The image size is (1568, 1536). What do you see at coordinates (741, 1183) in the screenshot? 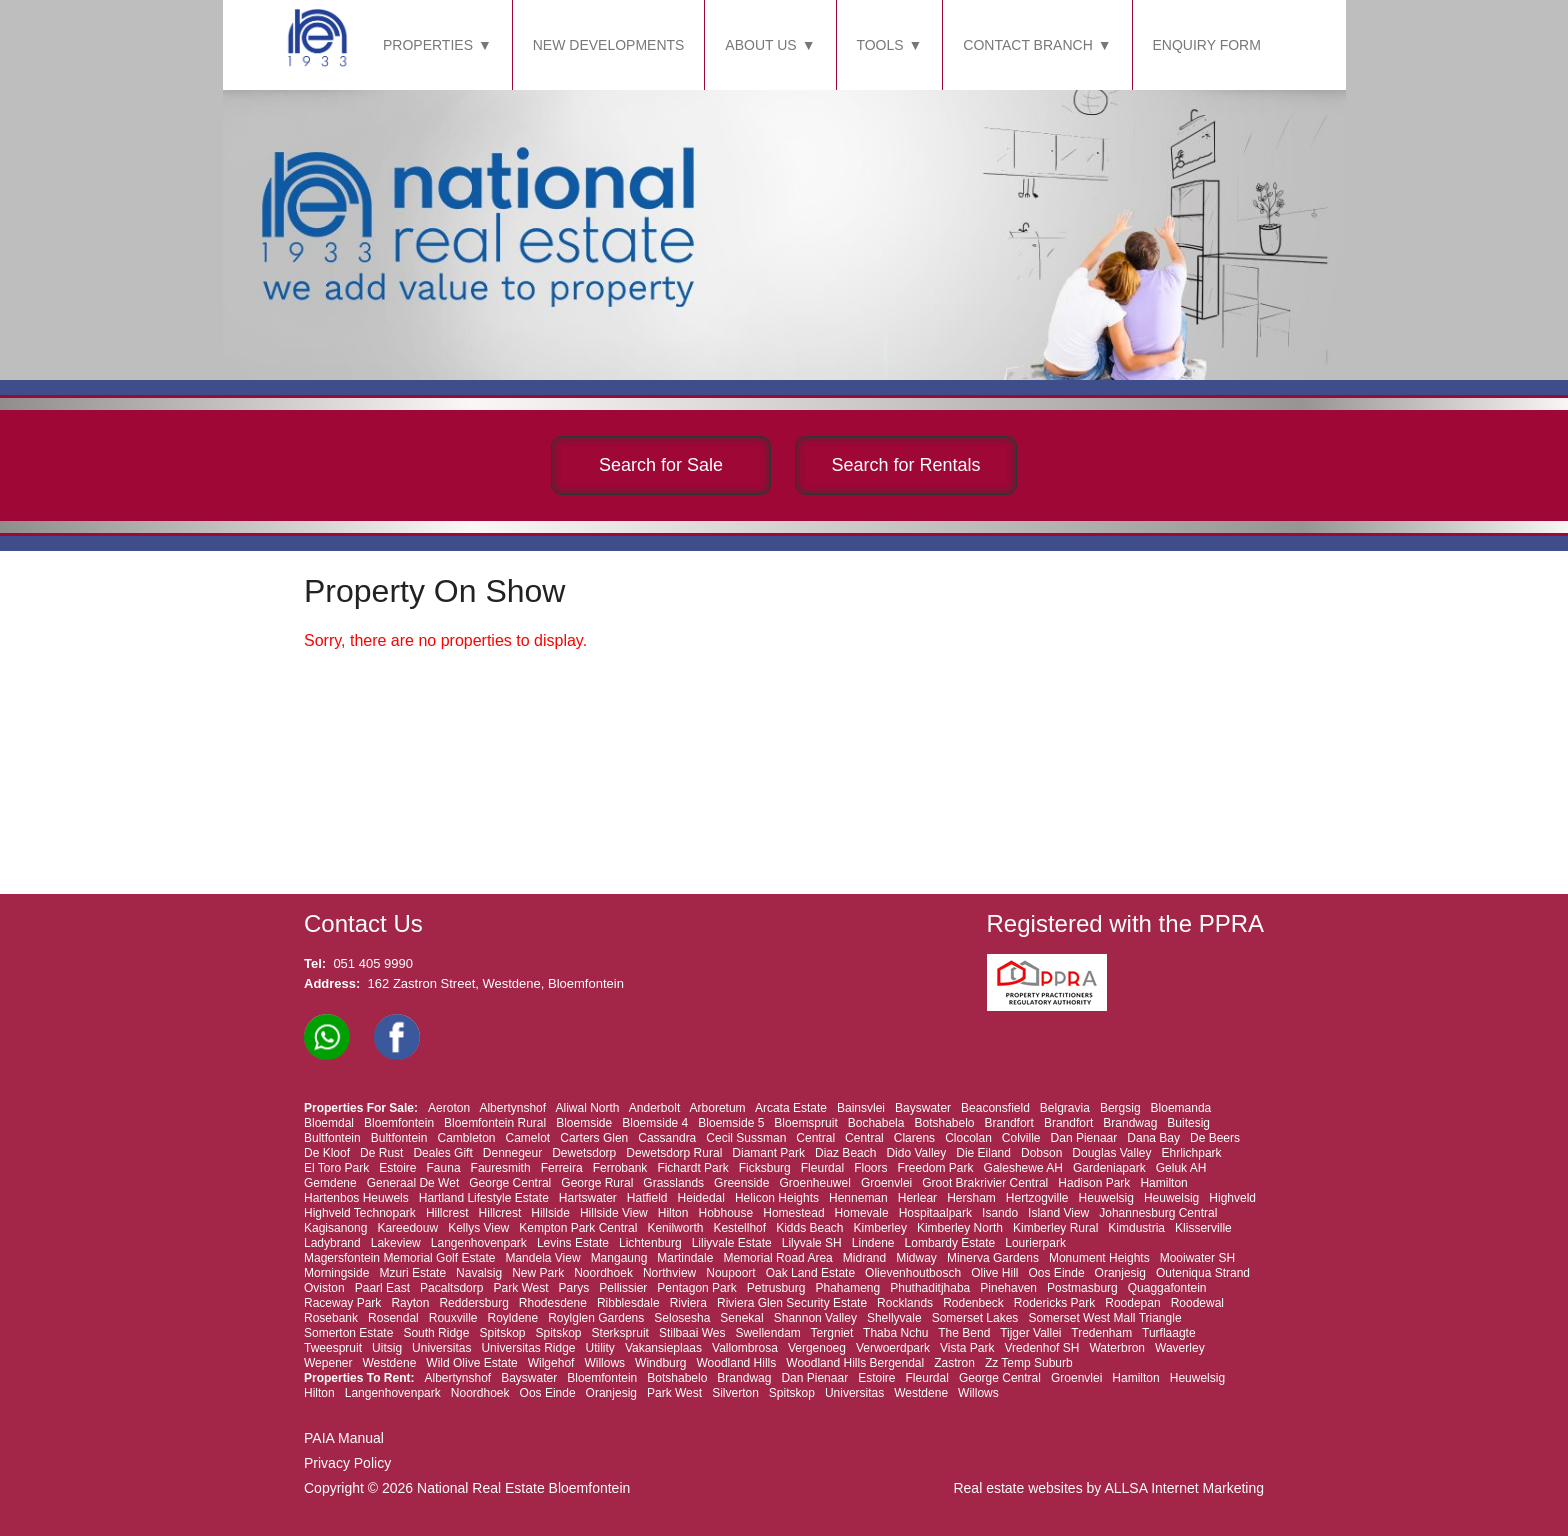
I see `Greenside` at bounding box center [741, 1183].